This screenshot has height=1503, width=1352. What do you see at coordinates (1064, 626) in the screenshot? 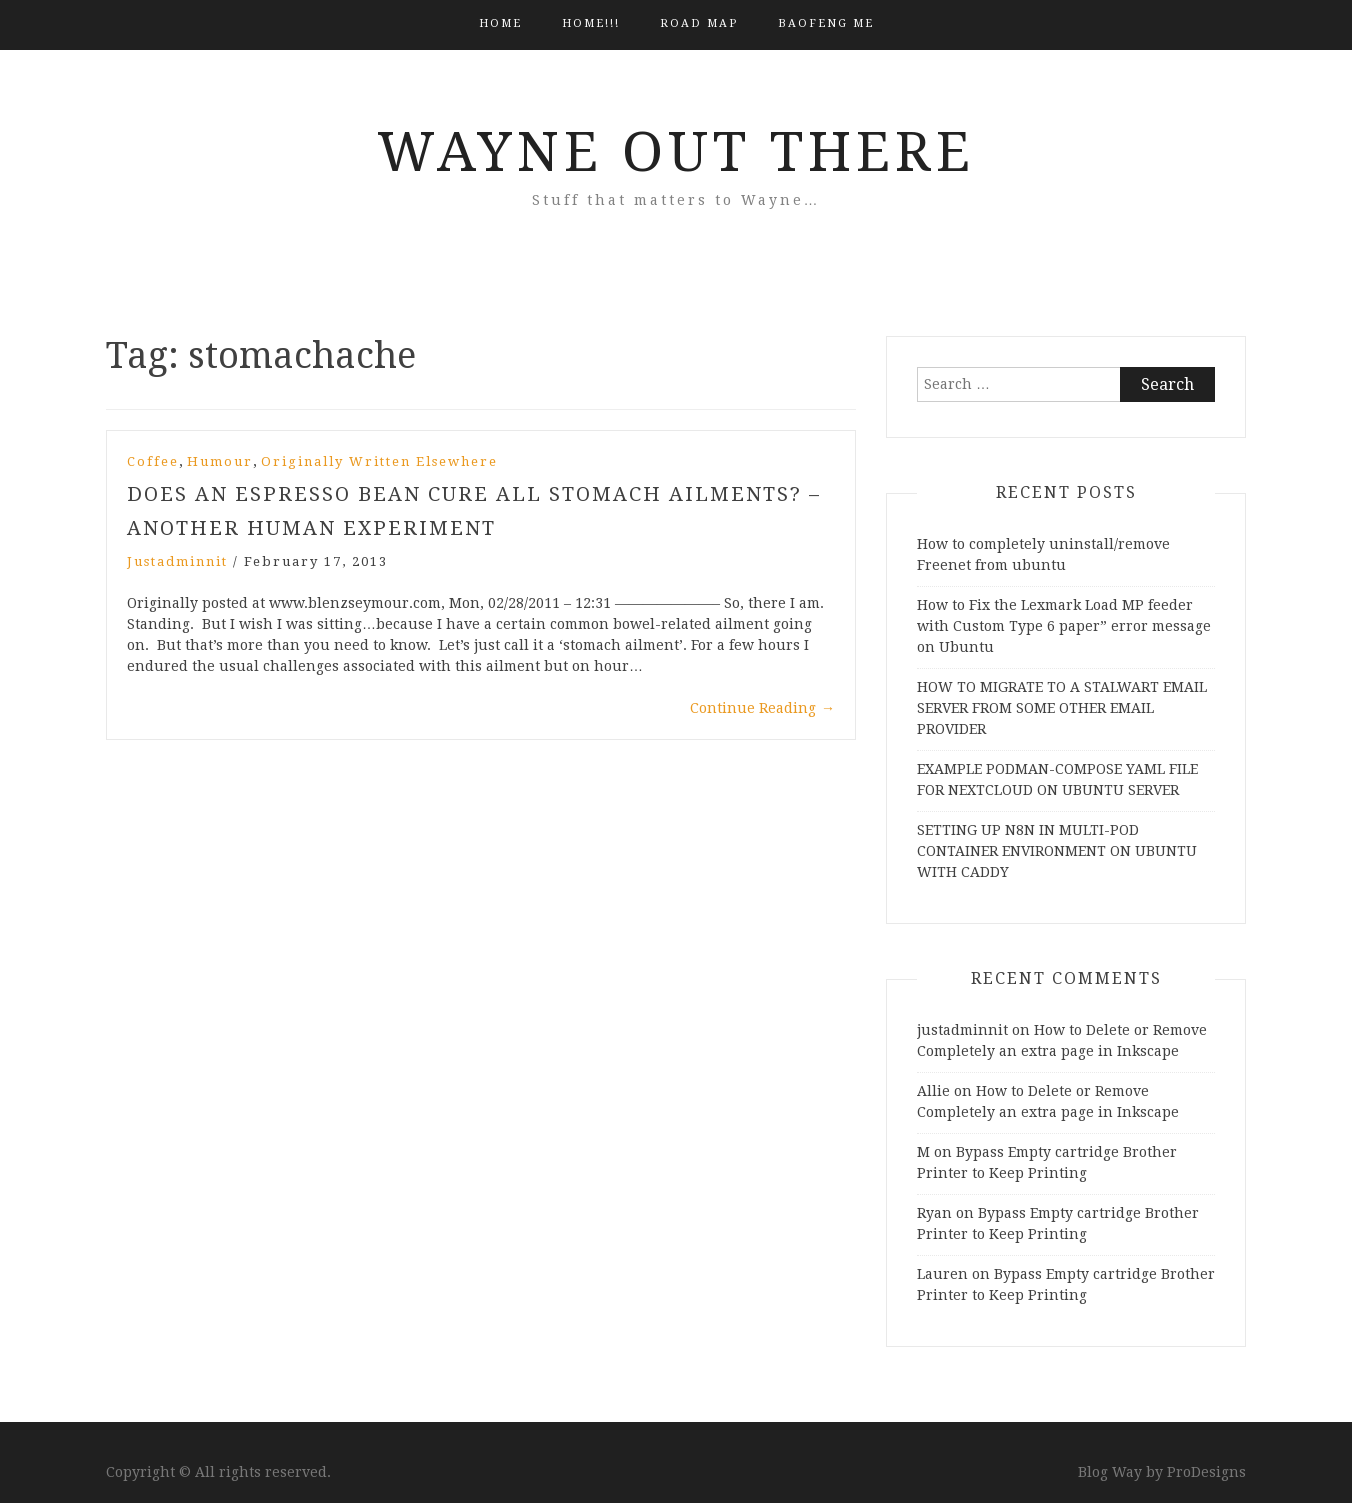
I see `How to Fix the Lexmark Load MP feeder with Custom Type 6 paper” error message on Ubuntu` at bounding box center [1064, 626].